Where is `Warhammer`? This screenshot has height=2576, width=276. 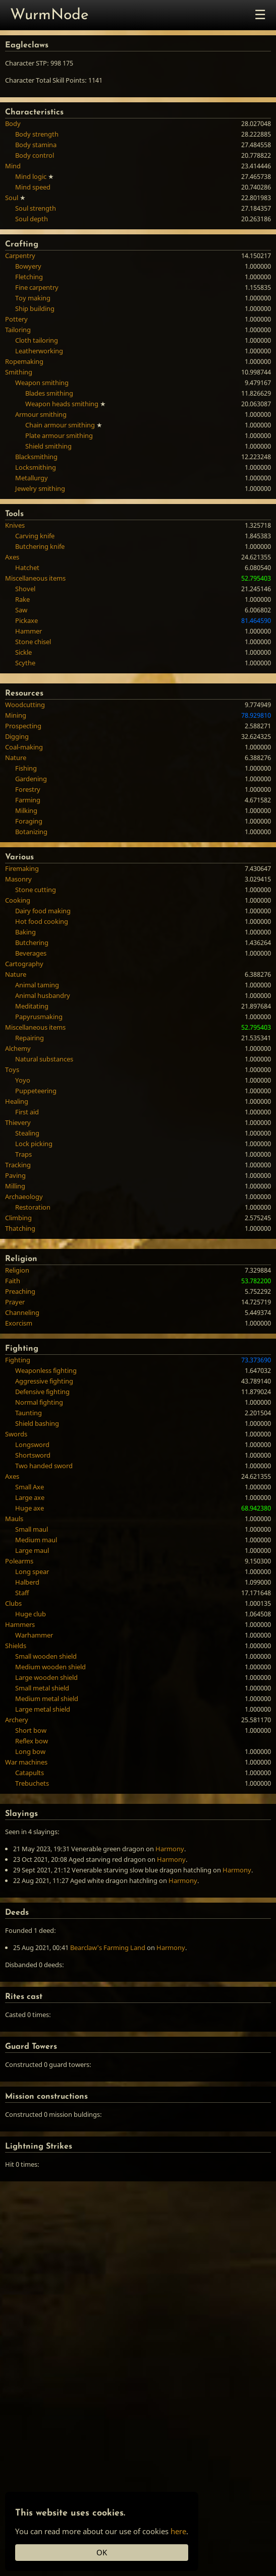
Warhammer is located at coordinates (34, 1635).